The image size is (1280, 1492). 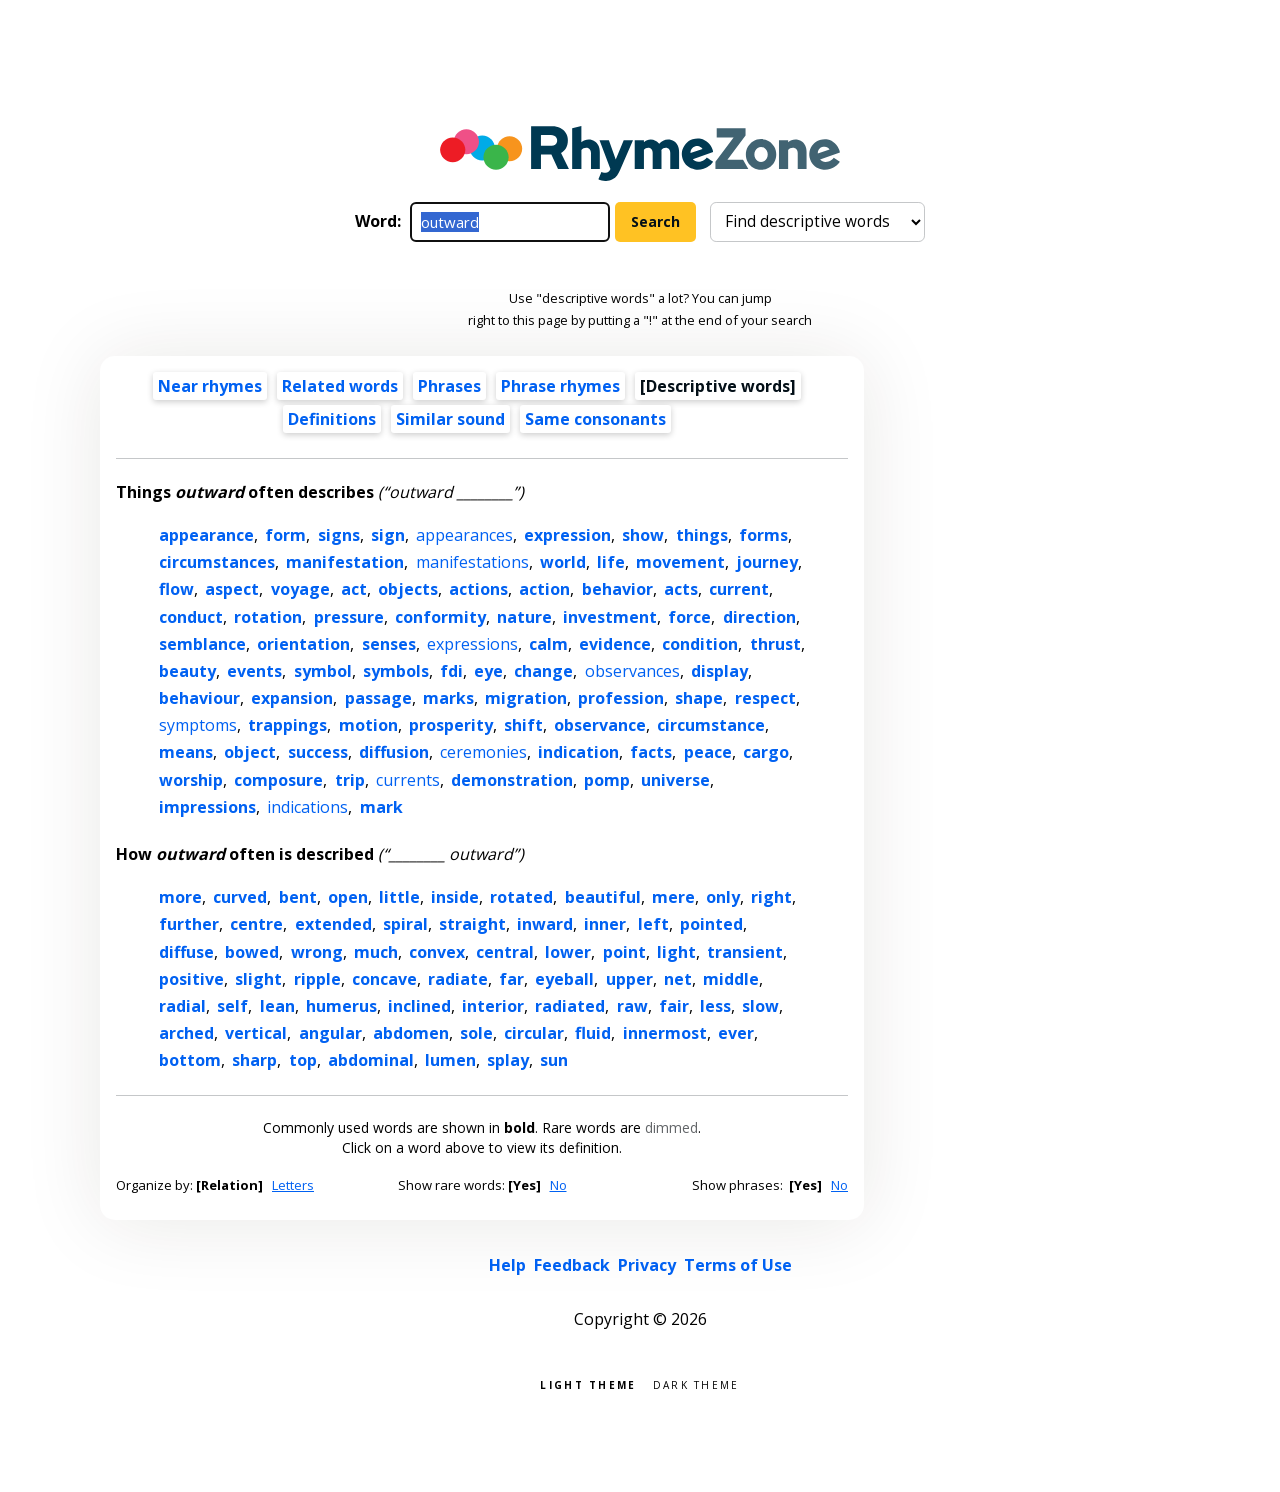 I want to click on calm, so click(x=548, y=644).